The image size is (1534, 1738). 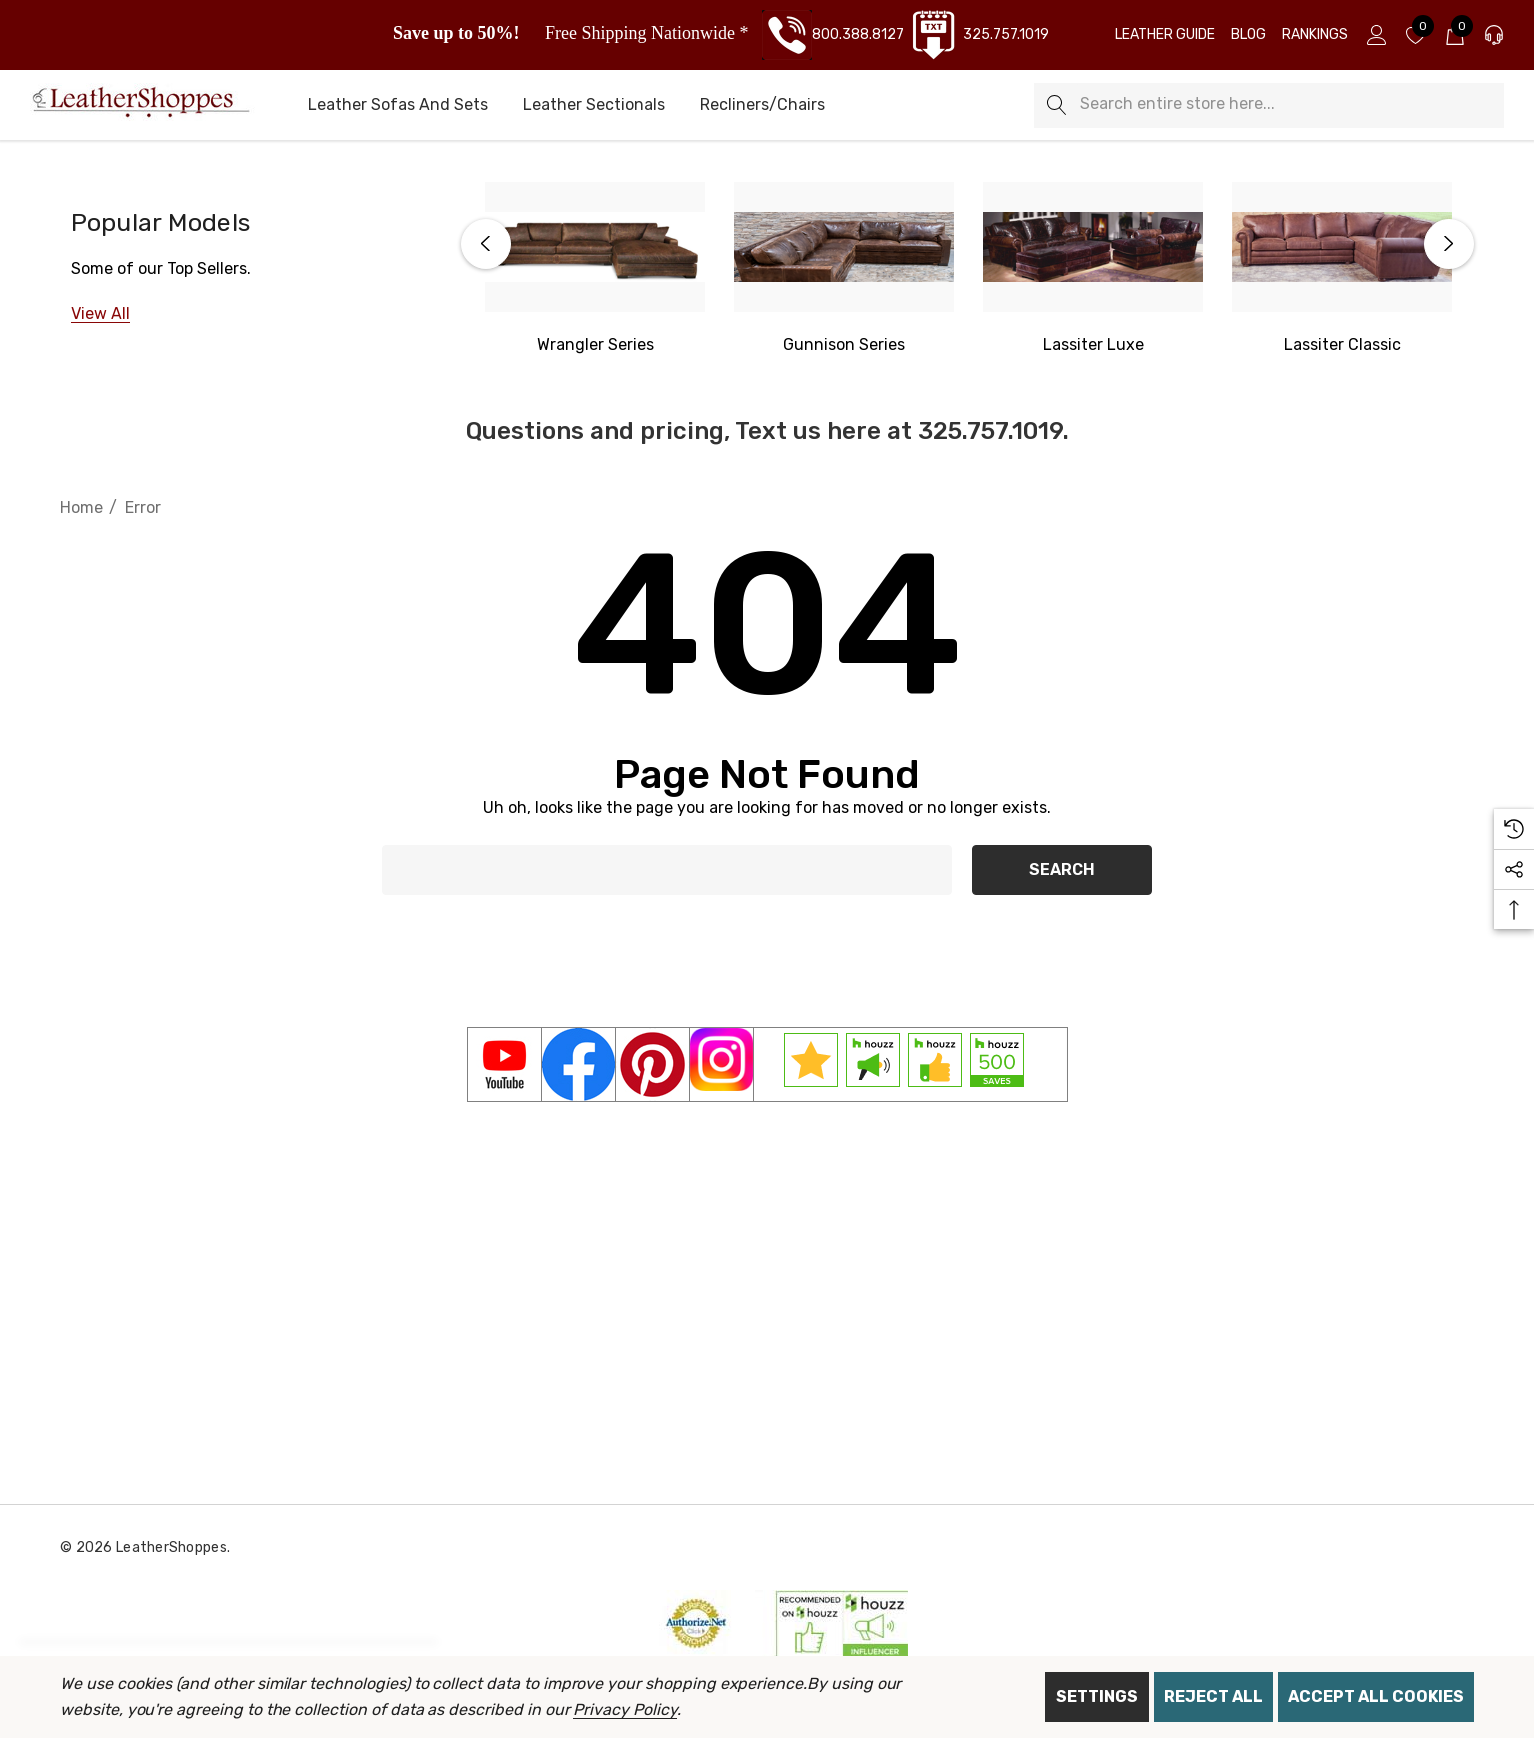 What do you see at coordinates (1093, 247) in the screenshot?
I see `[Lassiter Luxe]` at bounding box center [1093, 247].